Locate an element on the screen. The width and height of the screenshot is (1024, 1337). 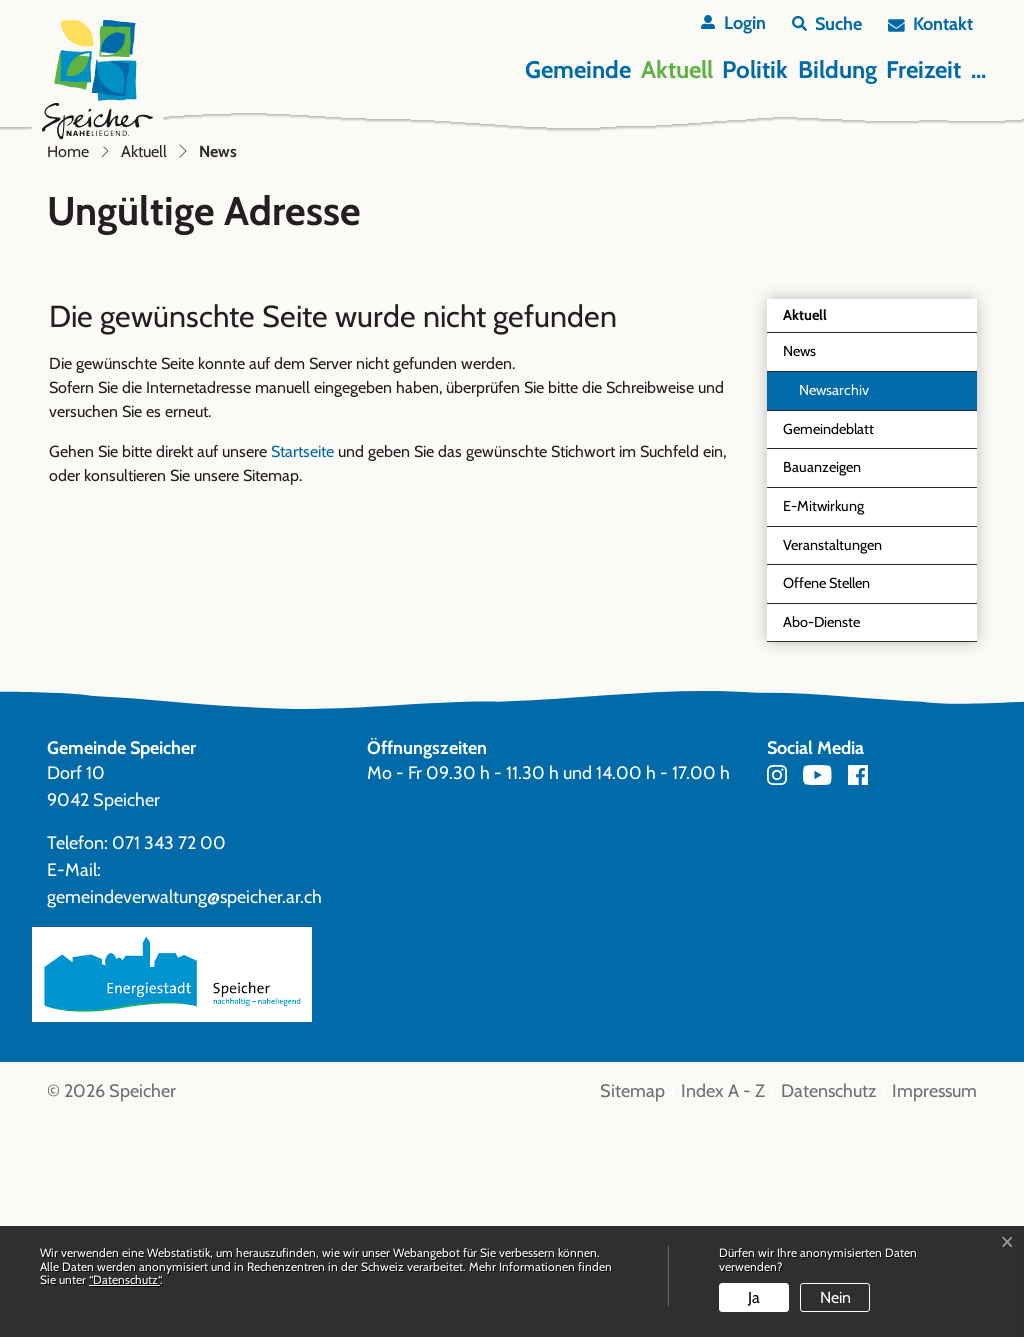
Startseite is located at coordinates (302, 667).